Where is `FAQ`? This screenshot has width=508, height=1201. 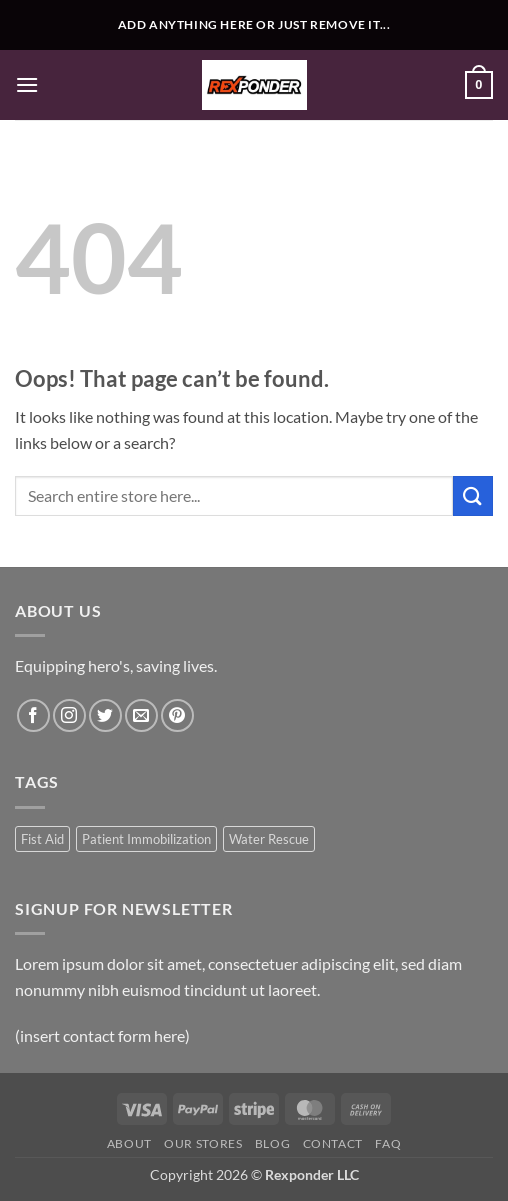 FAQ is located at coordinates (388, 1143).